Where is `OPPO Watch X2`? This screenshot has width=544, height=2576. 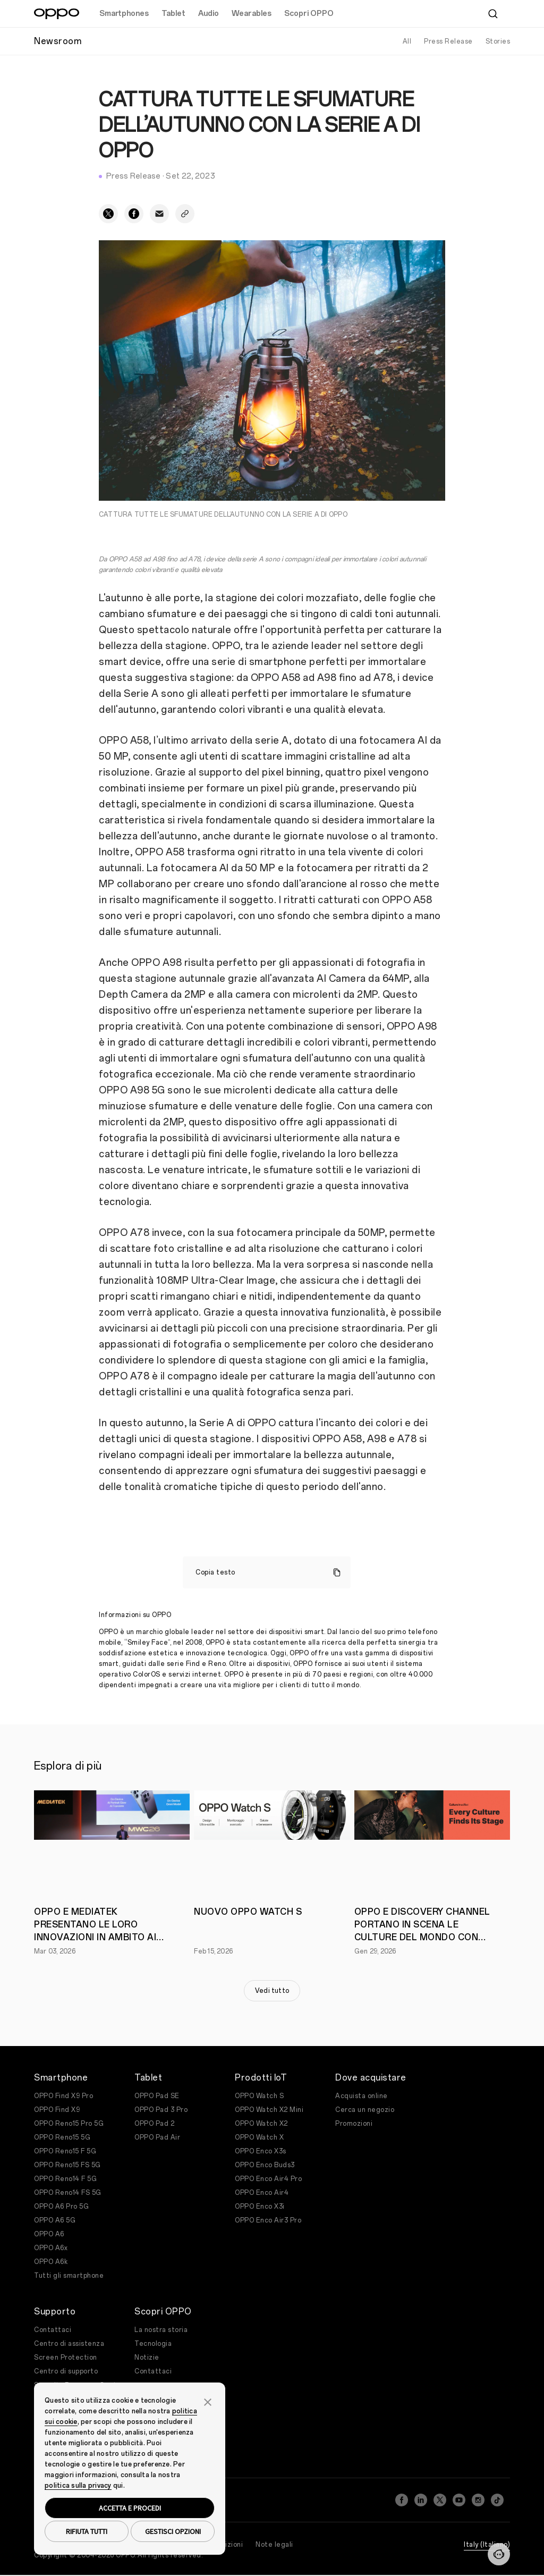 OPPO Watch X2 is located at coordinates (261, 2123).